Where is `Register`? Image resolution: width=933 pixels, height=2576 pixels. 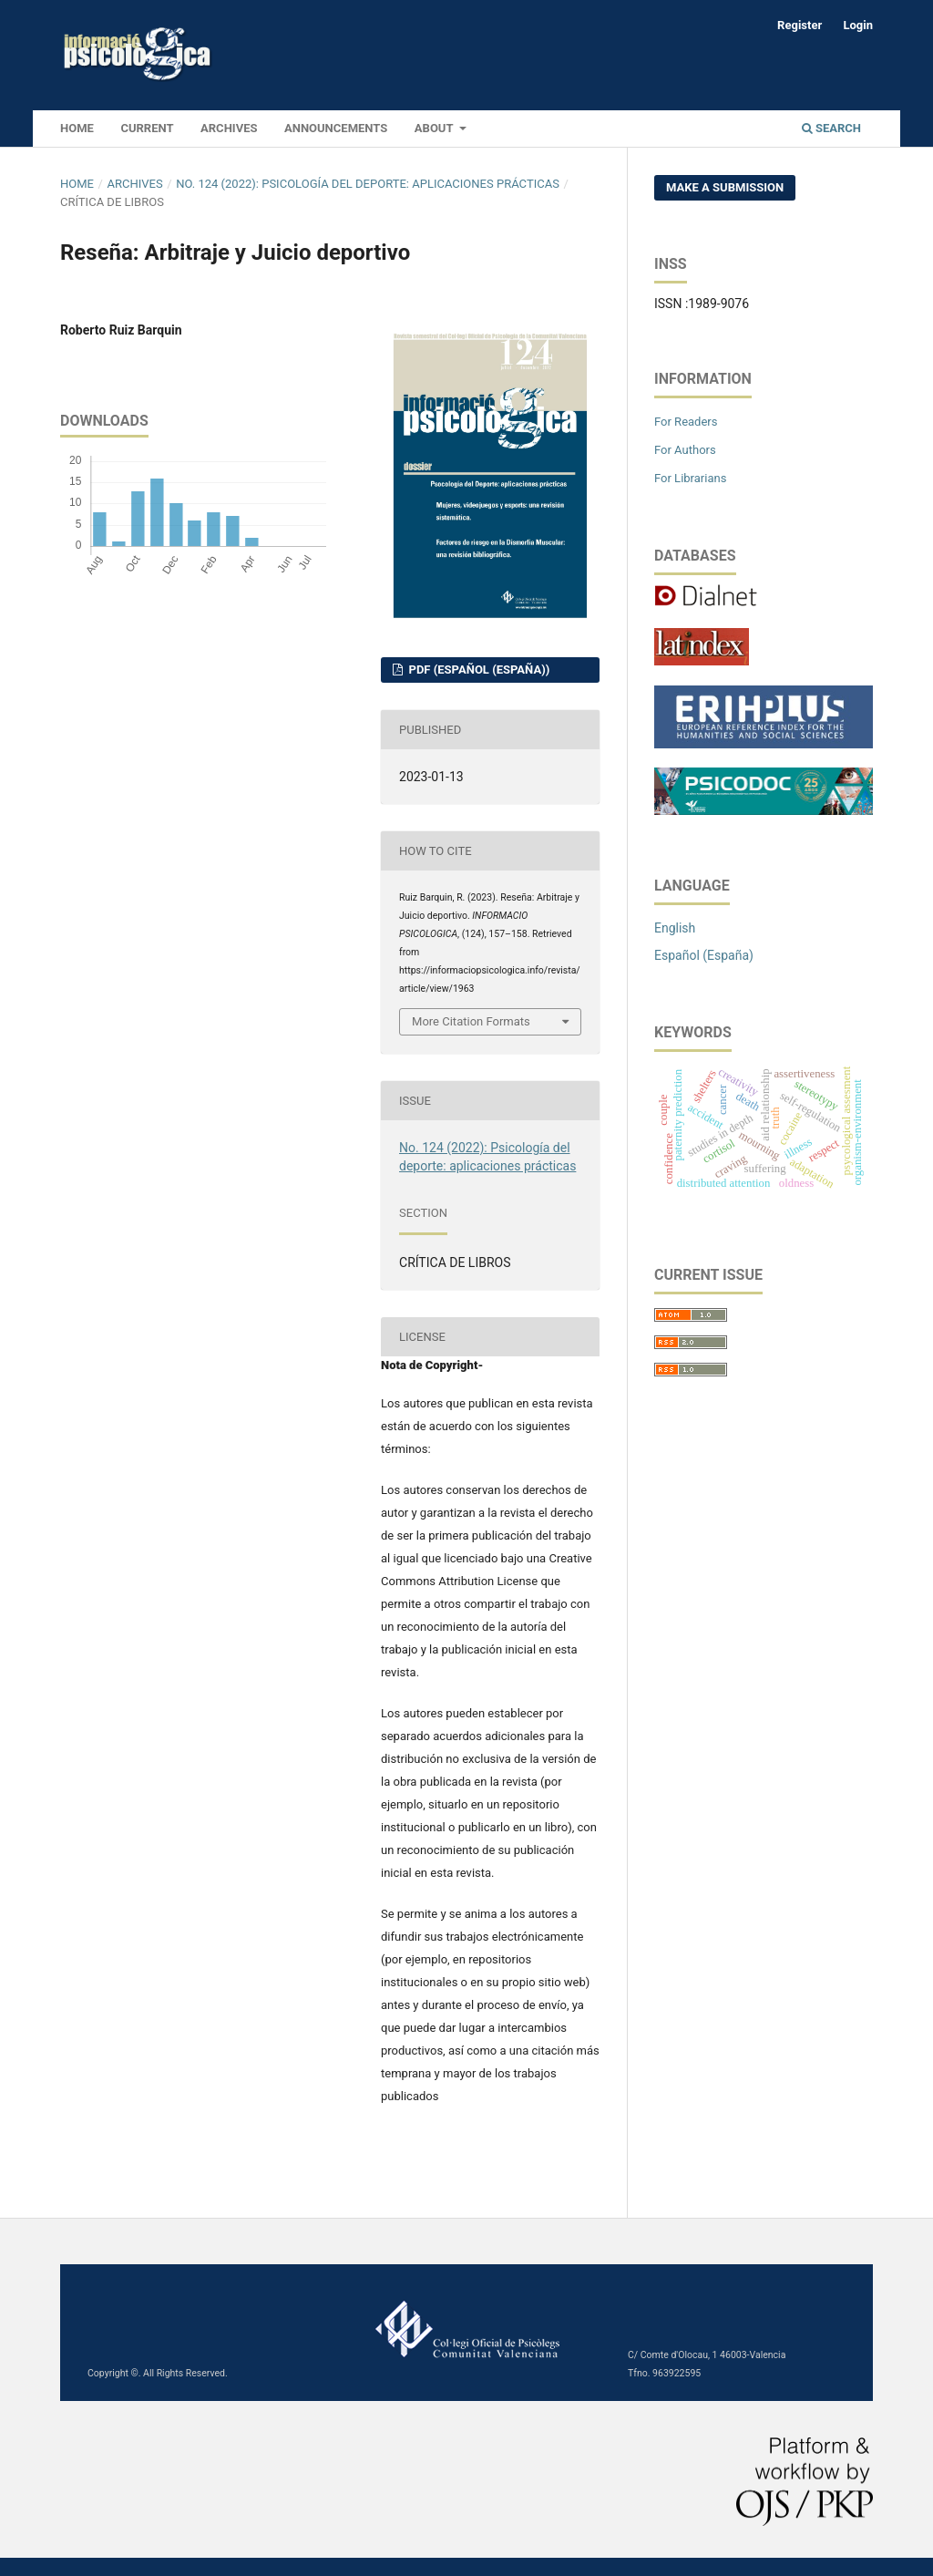
Register is located at coordinates (799, 25).